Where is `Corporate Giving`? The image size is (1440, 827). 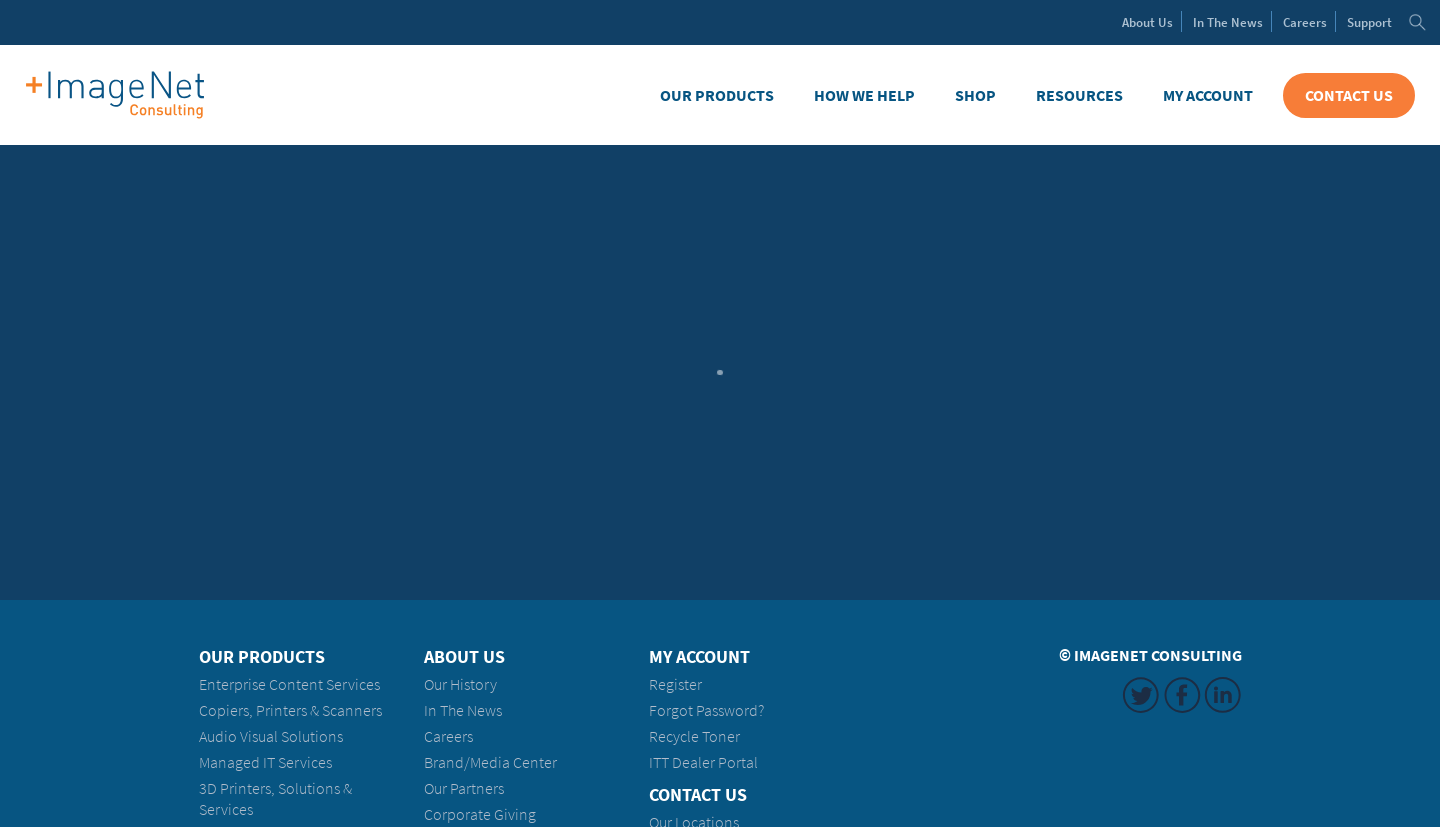
Corporate Giving is located at coordinates (480, 814).